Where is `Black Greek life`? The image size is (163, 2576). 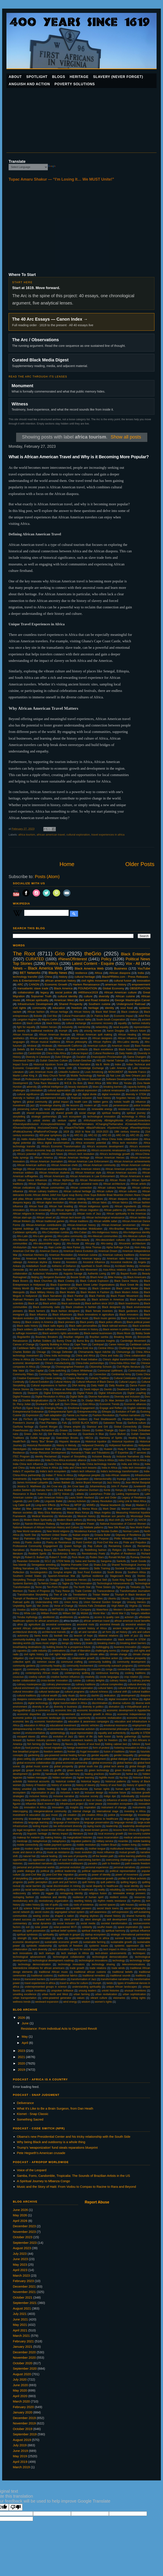
Black Greek life is located at coordinates (129, 1284).